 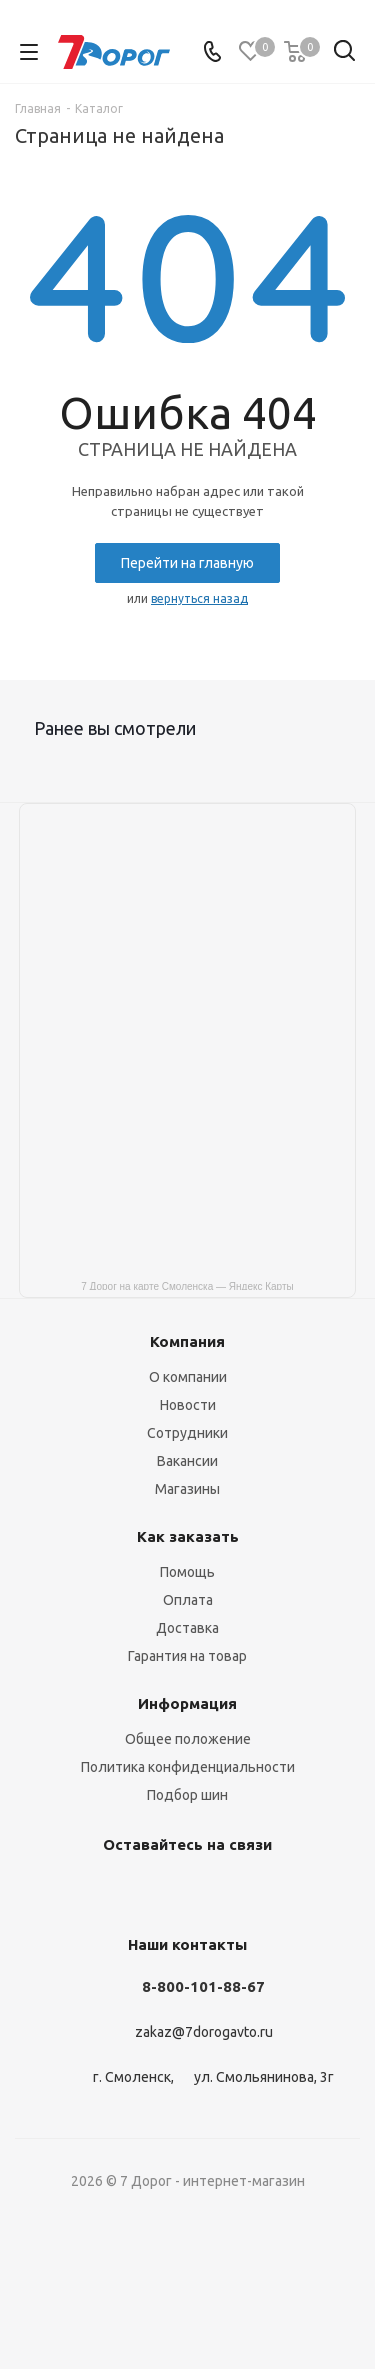 I want to click on Помощь, so click(x=187, y=1572).